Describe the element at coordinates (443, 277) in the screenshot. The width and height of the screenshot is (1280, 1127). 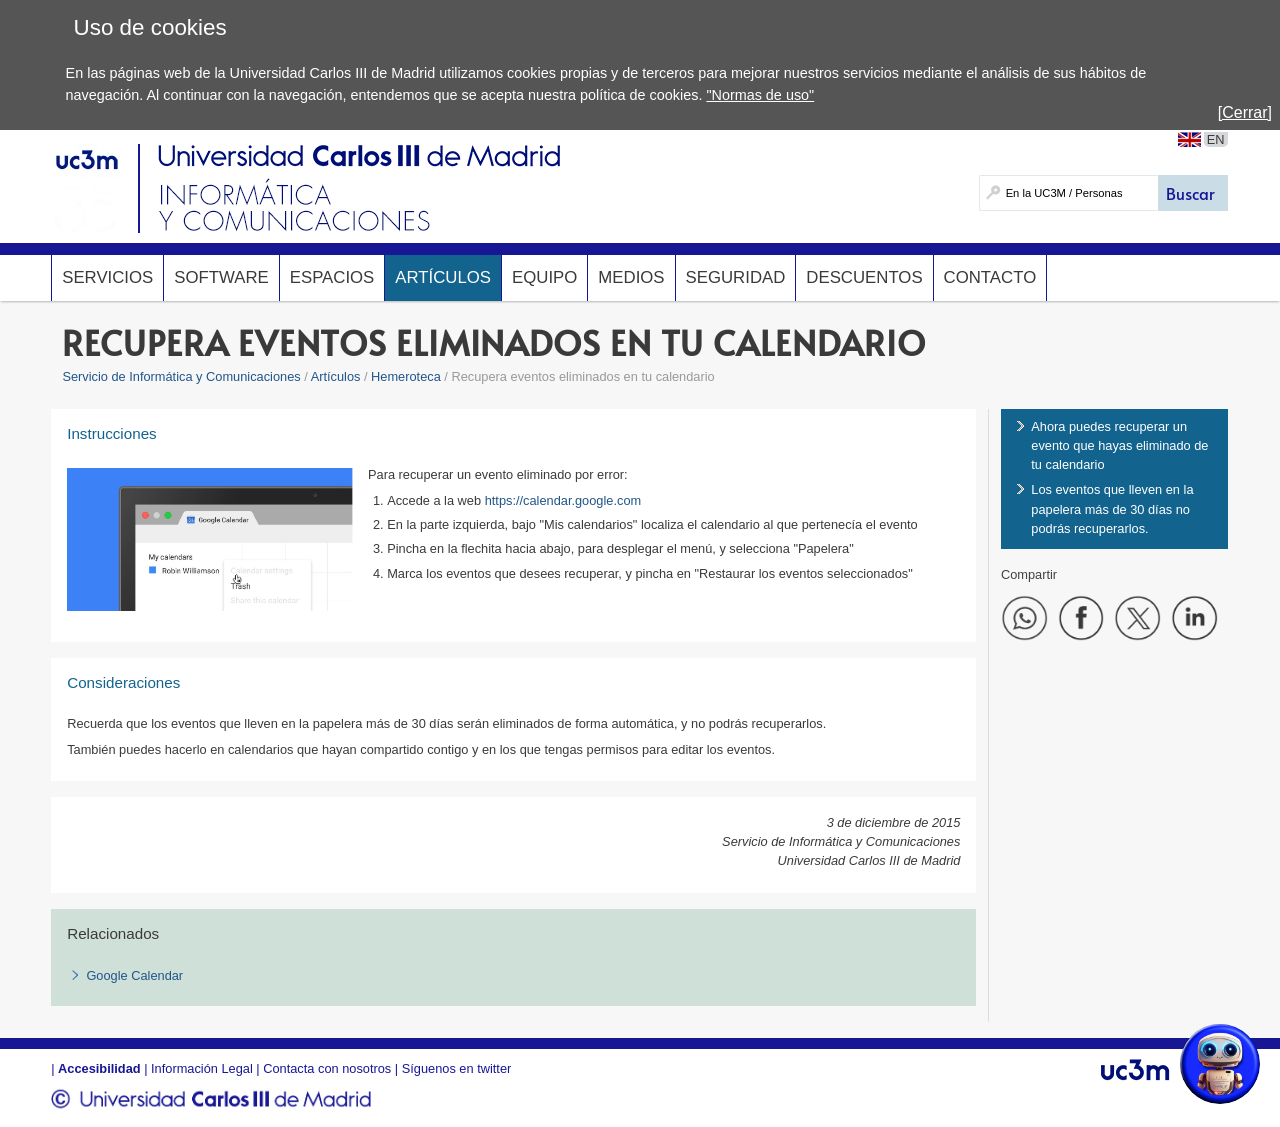
I see `Artículos` at that location.